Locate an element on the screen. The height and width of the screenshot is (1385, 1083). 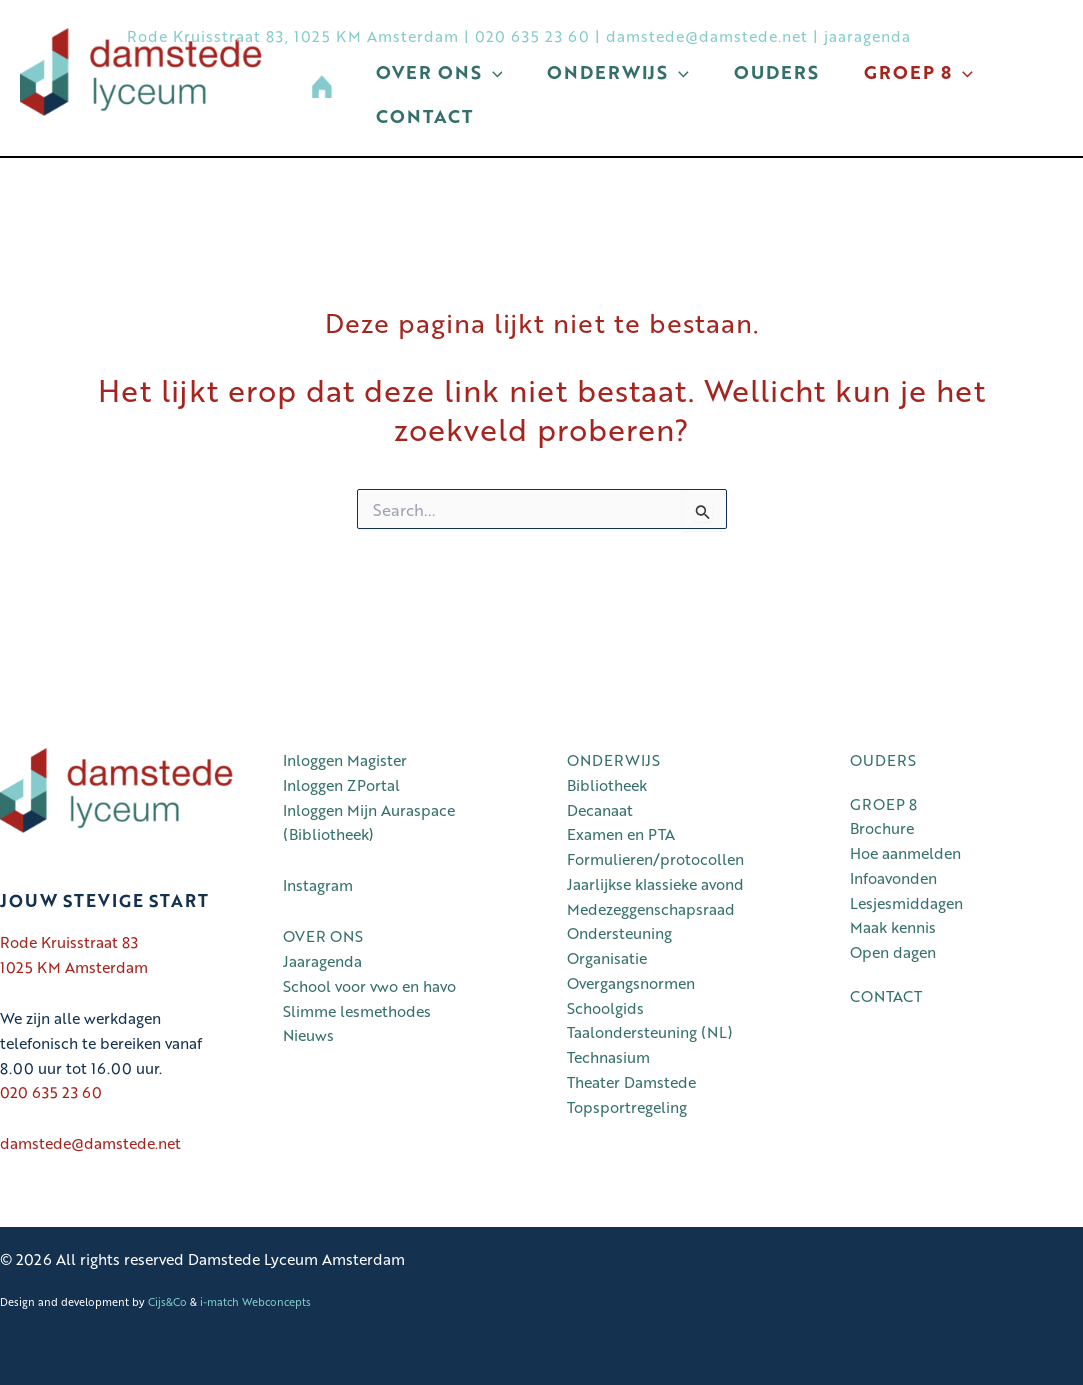
Overgangsnormen is located at coordinates (631, 983).